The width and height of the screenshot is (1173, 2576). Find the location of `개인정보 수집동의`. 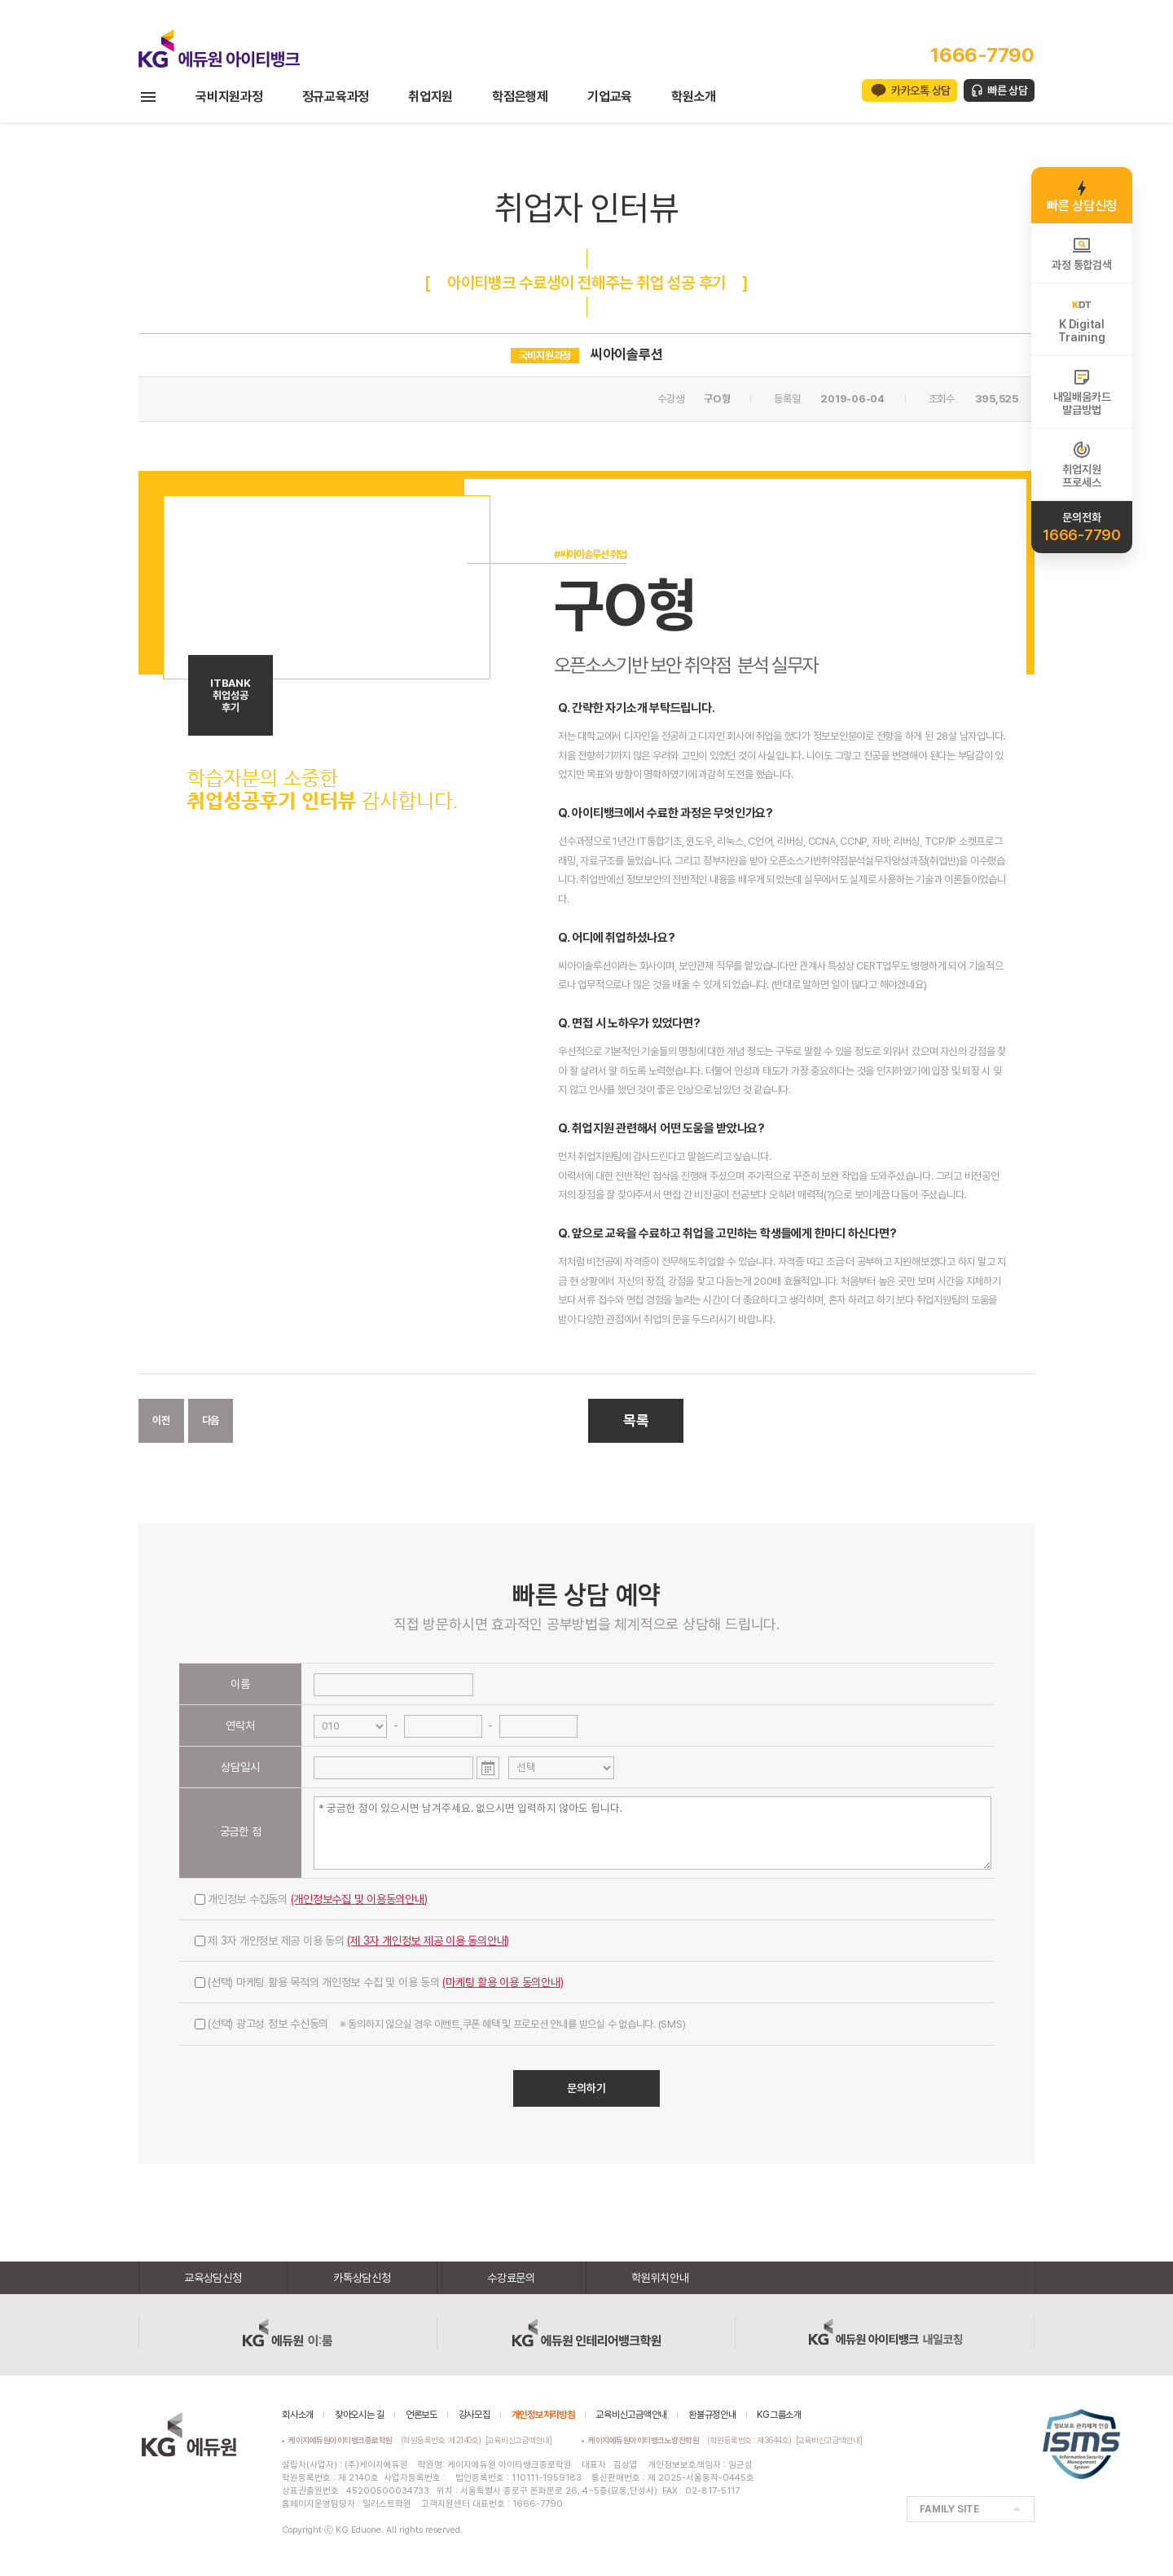

개인정보 수집동의 is located at coordinates (311, 1899).